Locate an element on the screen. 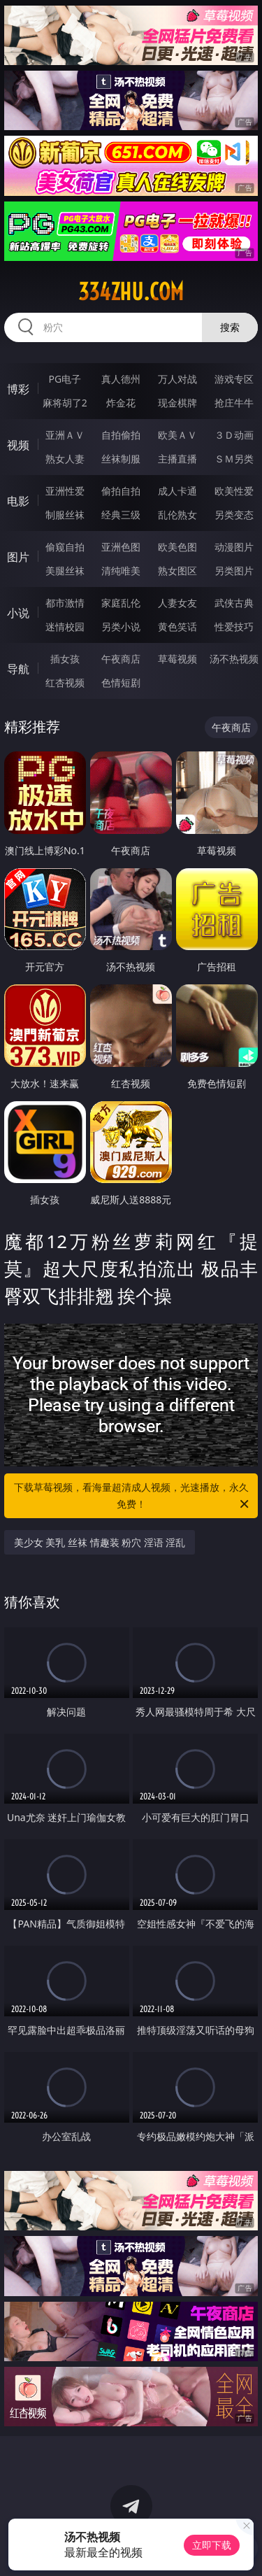  丝袜制服 is located at coordinates (120, 458).